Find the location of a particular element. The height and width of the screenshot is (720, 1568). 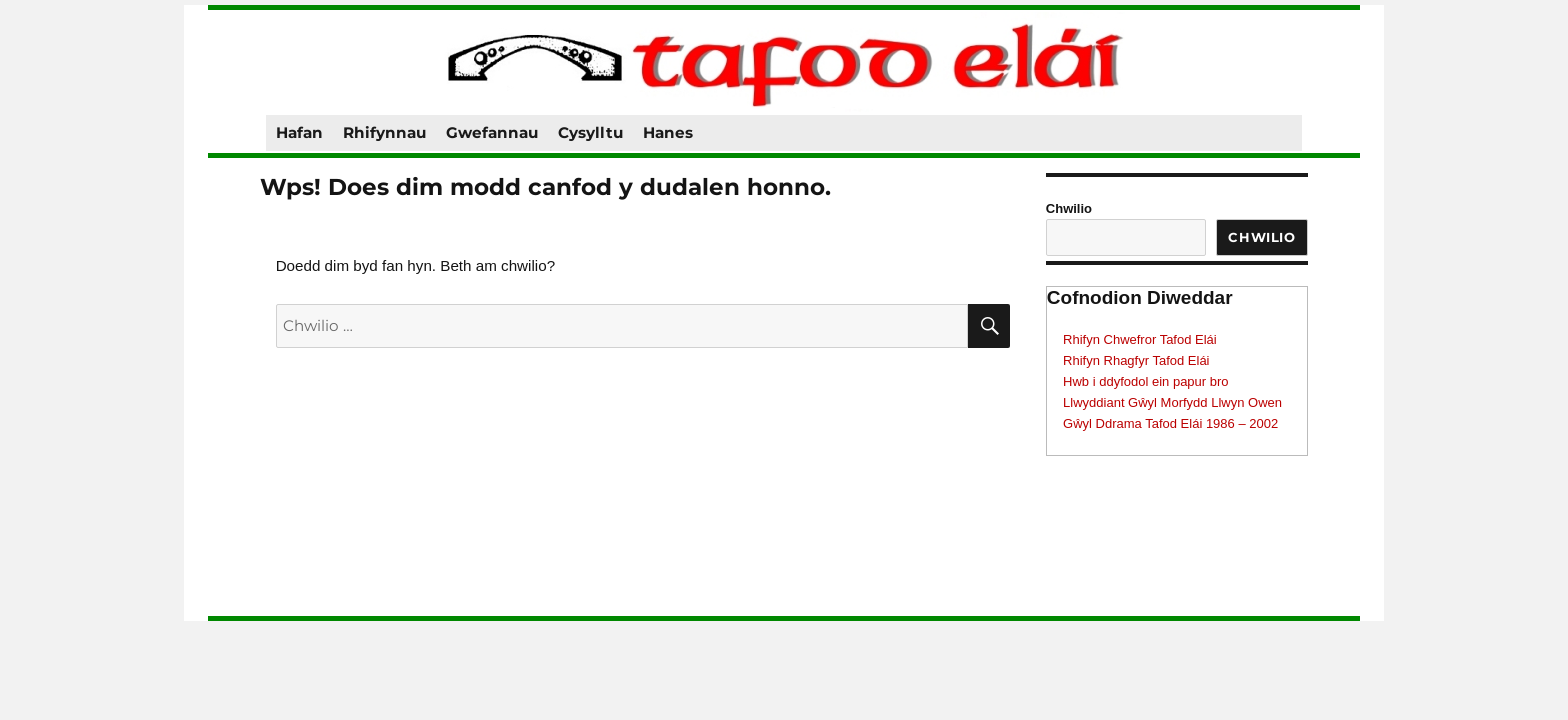

Cysylltu is located at coordinates (590, 132).